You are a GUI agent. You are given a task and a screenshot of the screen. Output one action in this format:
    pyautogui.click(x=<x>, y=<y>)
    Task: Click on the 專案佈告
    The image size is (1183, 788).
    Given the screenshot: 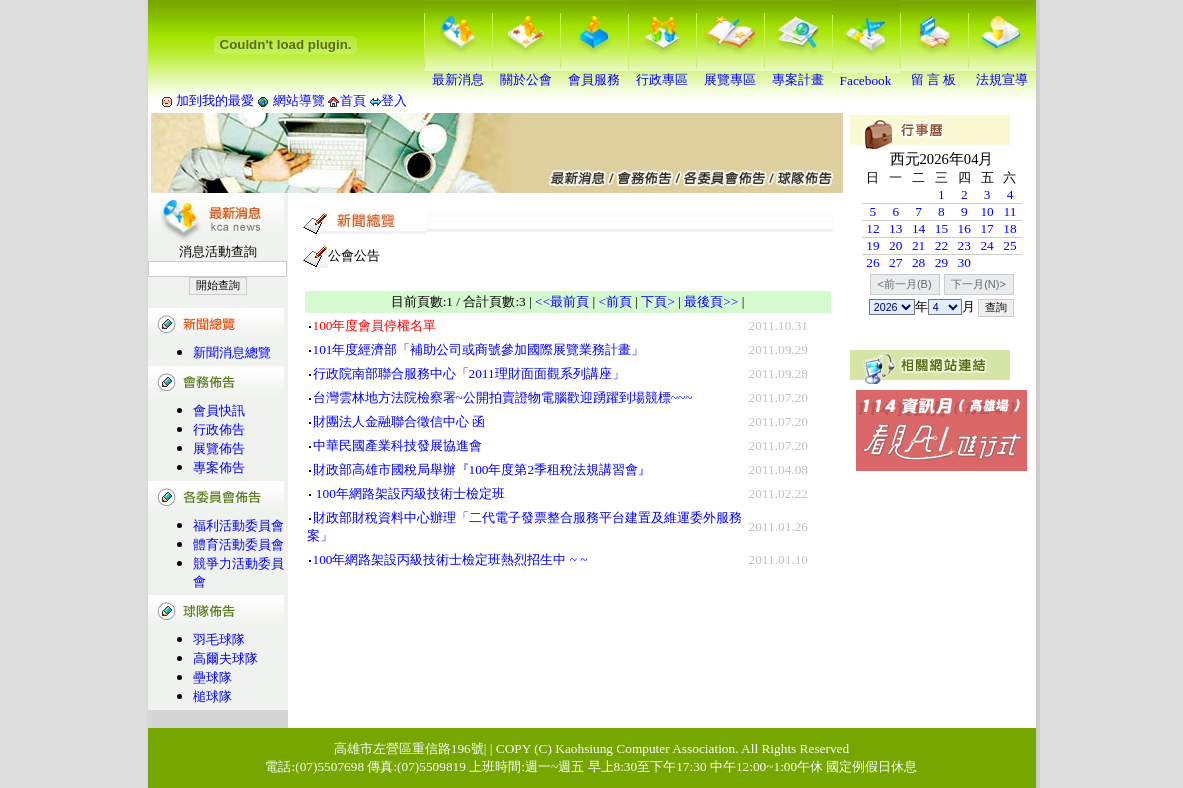 What is the action you would take?
    pyautogui.click(x=219, y=467)
    